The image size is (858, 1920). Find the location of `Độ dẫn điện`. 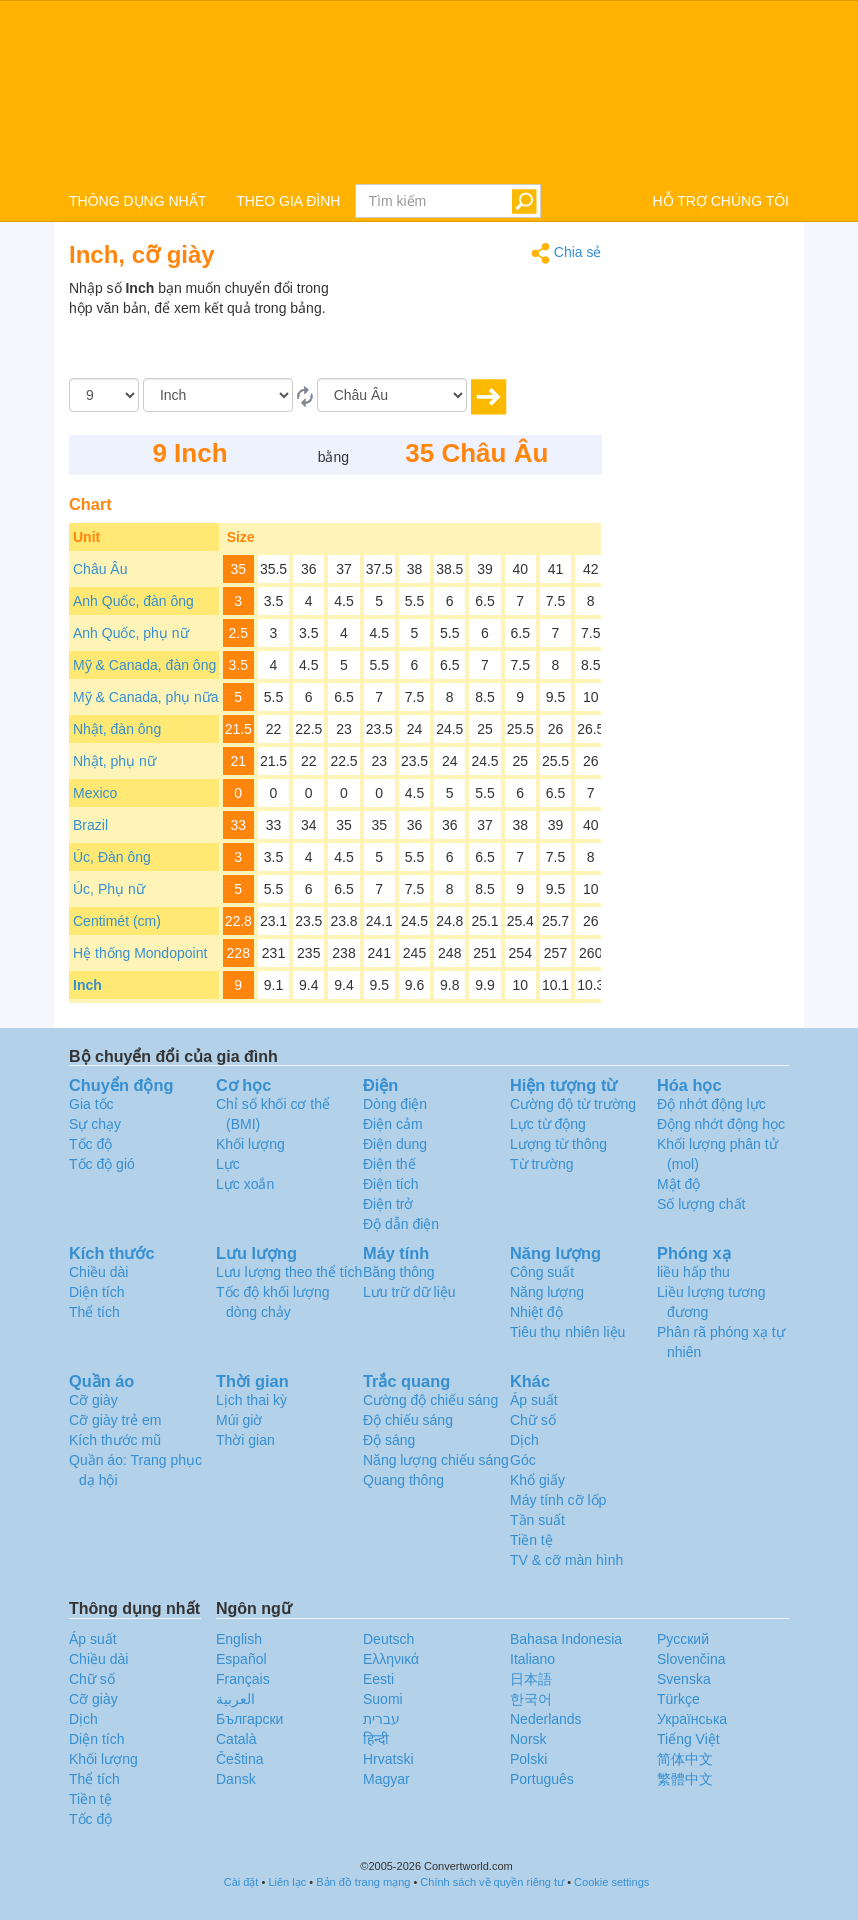

Độ dẫn điện is located at coordinates (401, 1224).